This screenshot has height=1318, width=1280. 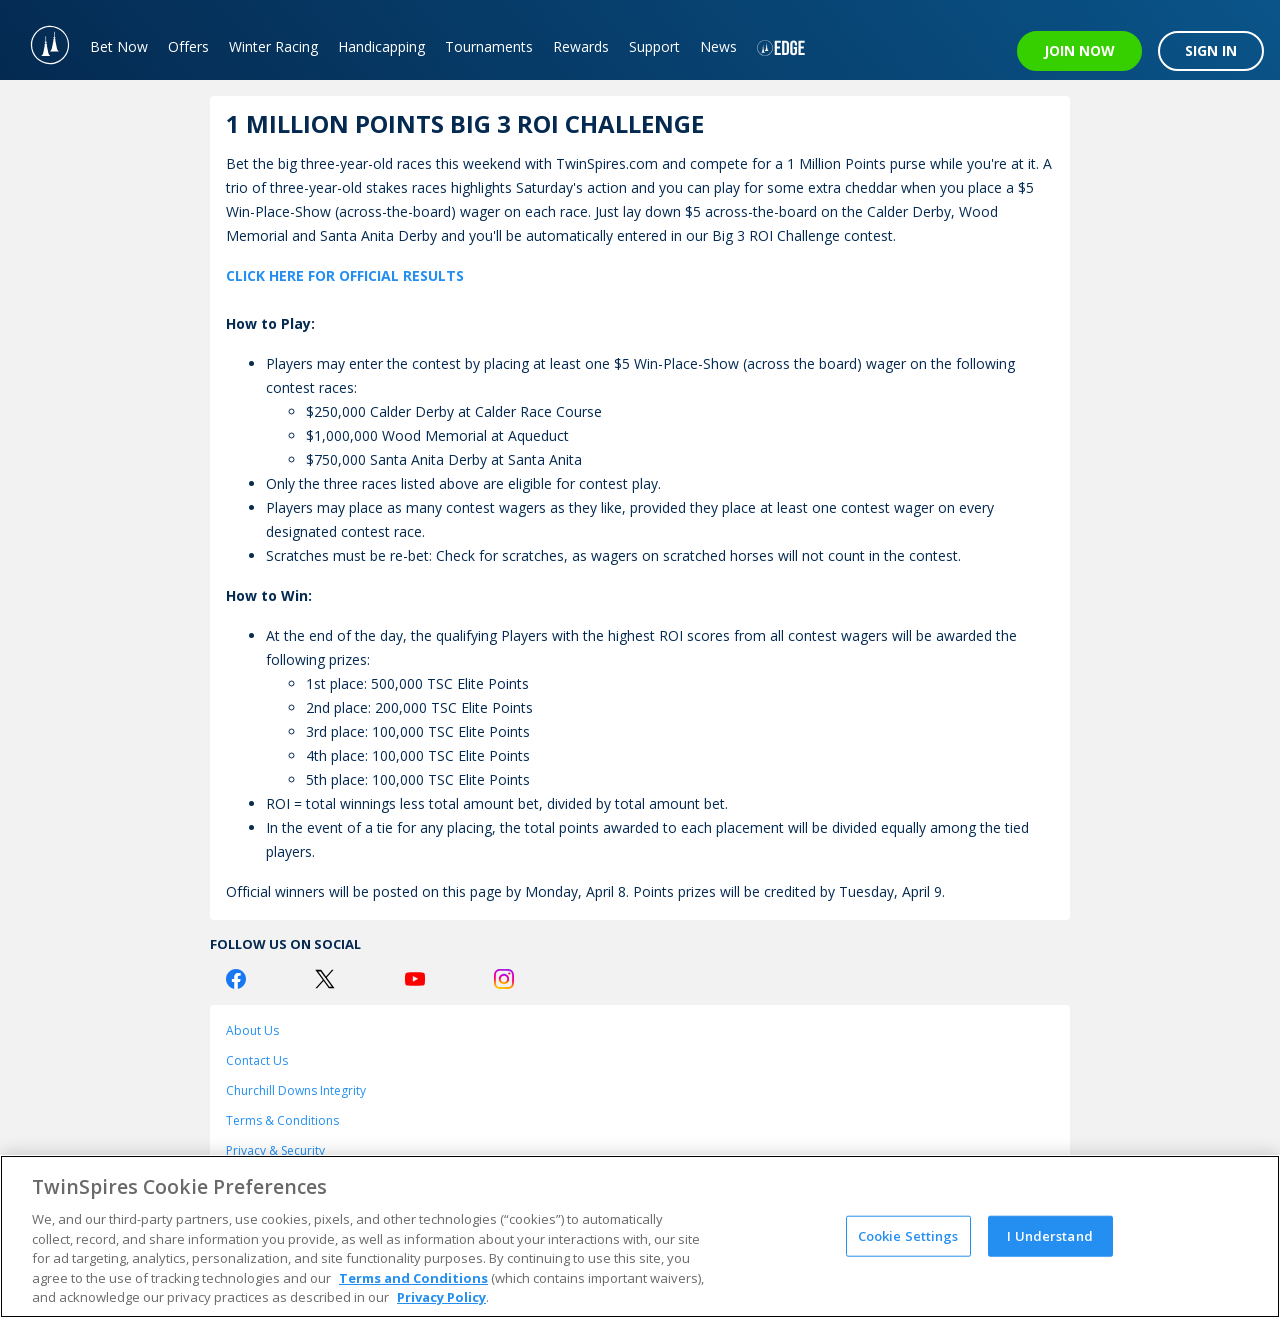 I want to click on Terms and Conditions, so click(x=413, y=1278).